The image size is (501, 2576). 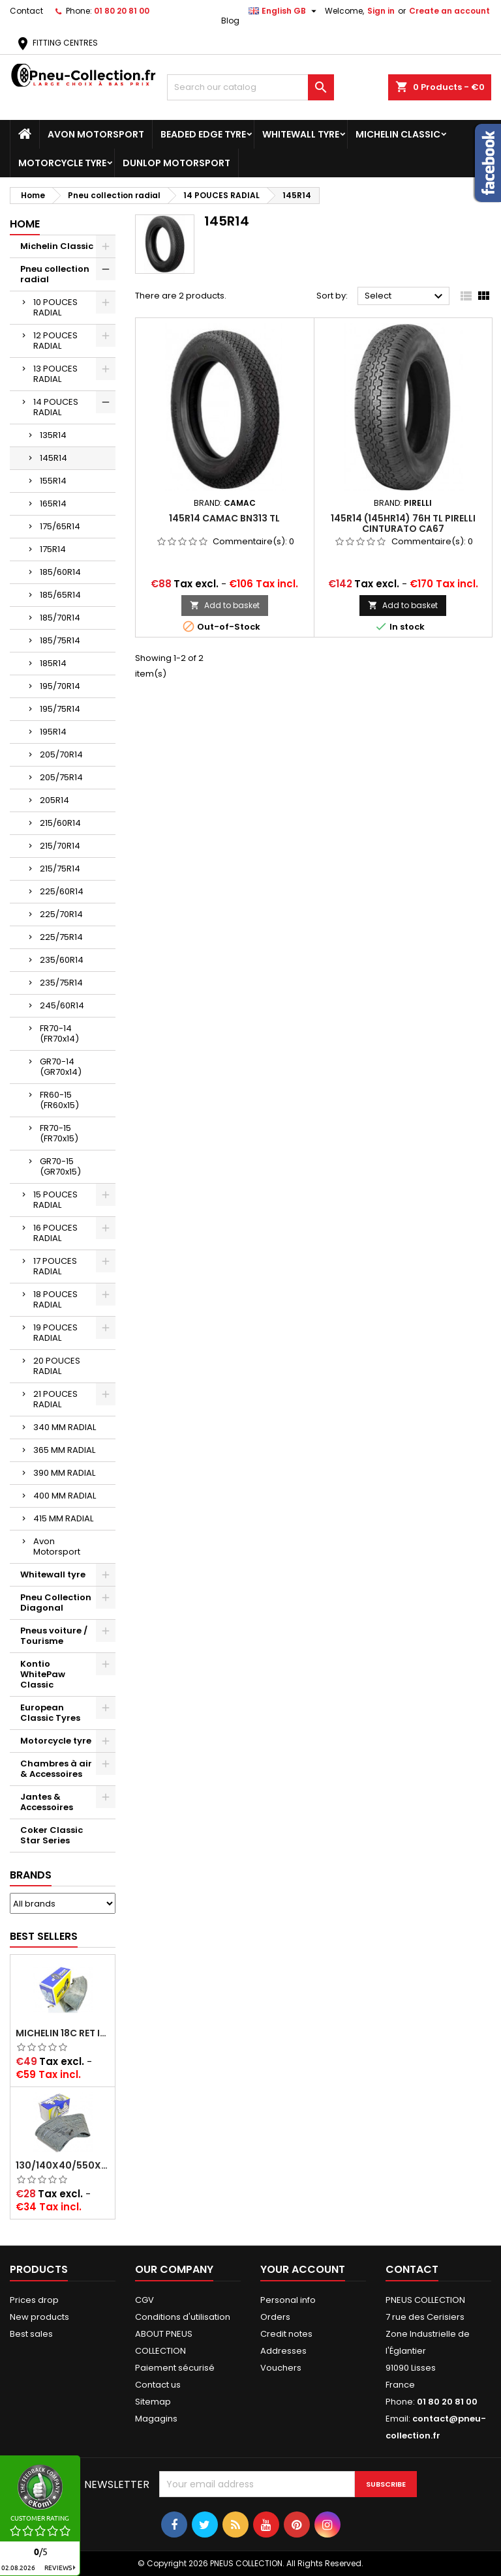 What do you see at coordinates (39, 2317) in the screenshot?
I see `New products` at bounding box center [39, 2317].